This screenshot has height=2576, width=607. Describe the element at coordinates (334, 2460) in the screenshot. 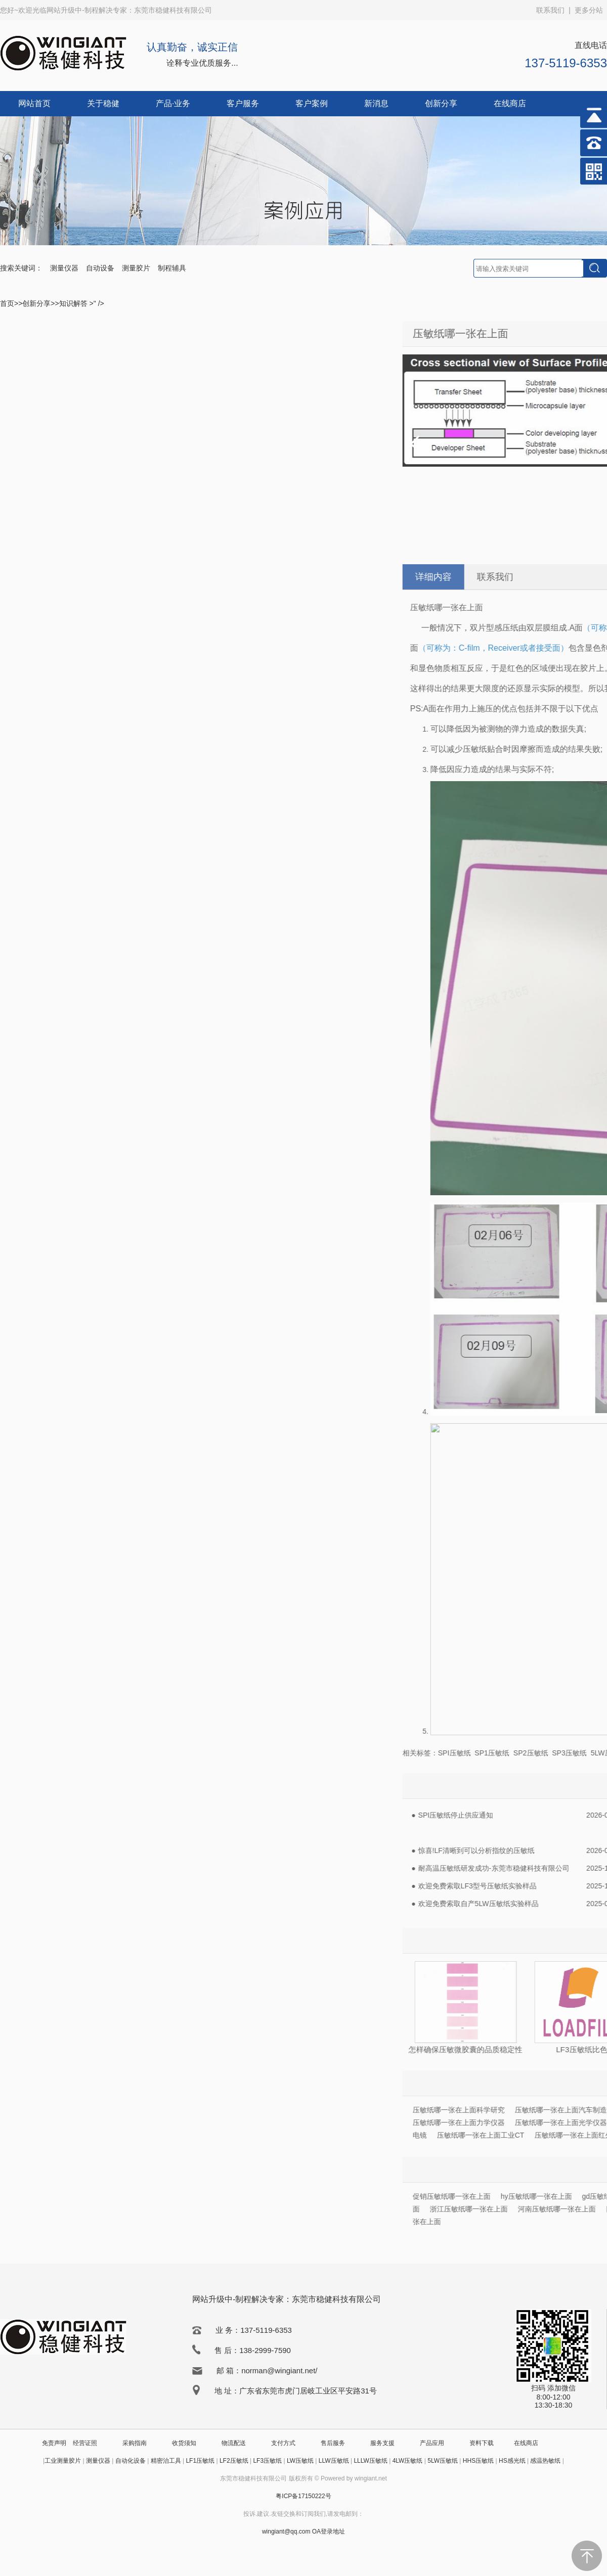

I see `LLW压敏纸` at that location.